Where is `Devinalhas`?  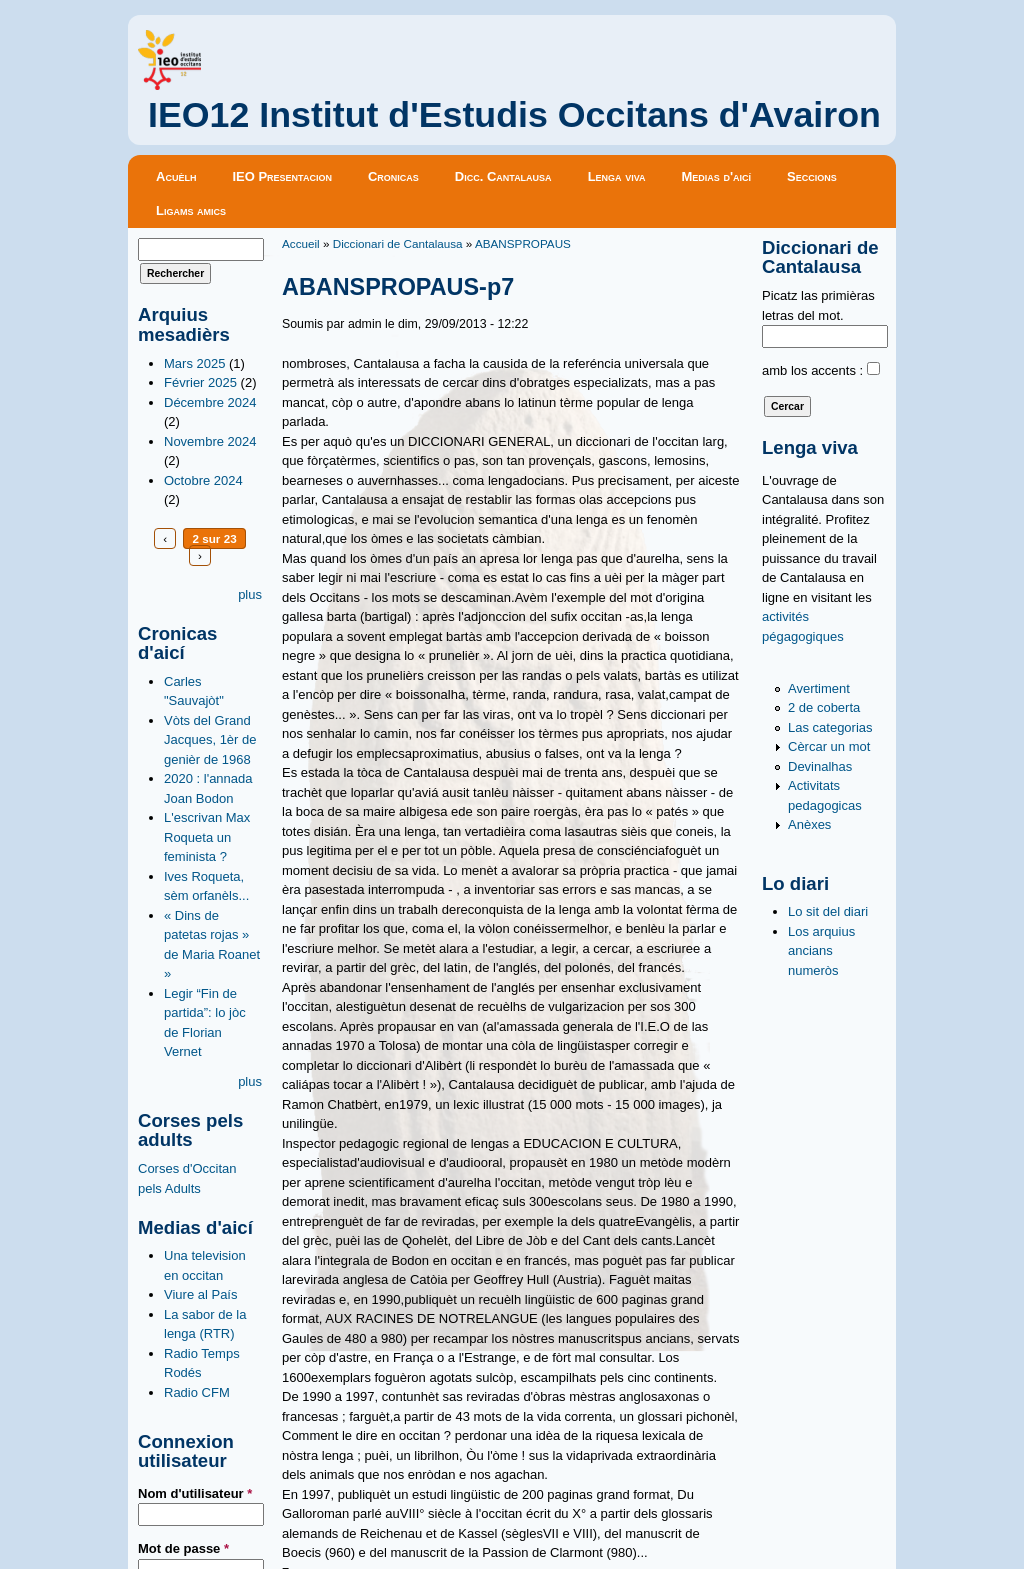 Devinalhas is located at coordinates (820, 766).